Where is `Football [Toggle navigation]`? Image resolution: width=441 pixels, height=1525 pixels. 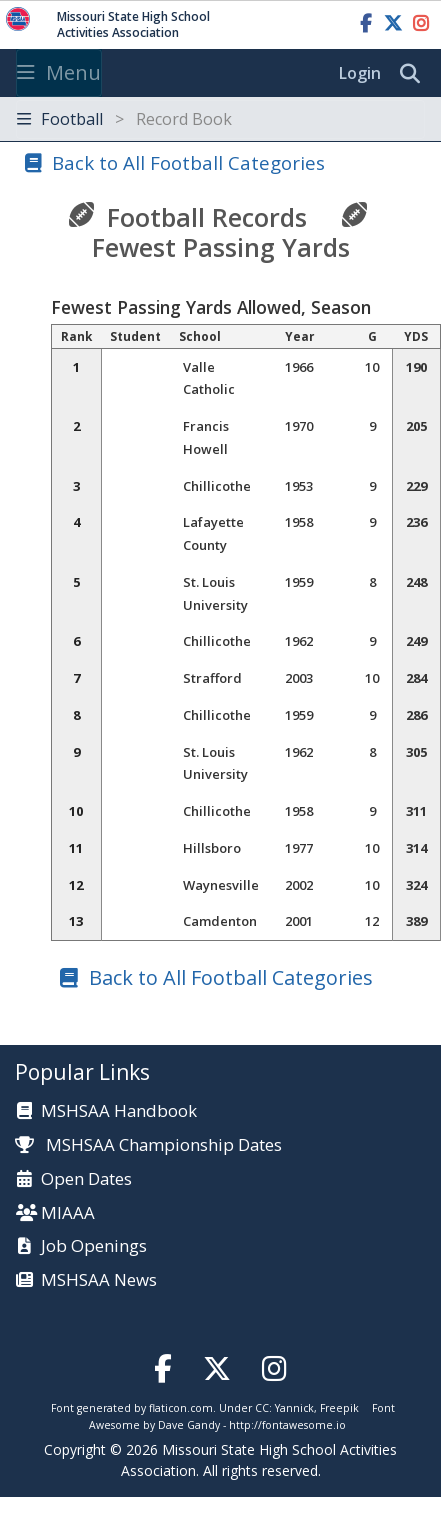 Football [Toggle navigation] is located at coordinates (124, 119).